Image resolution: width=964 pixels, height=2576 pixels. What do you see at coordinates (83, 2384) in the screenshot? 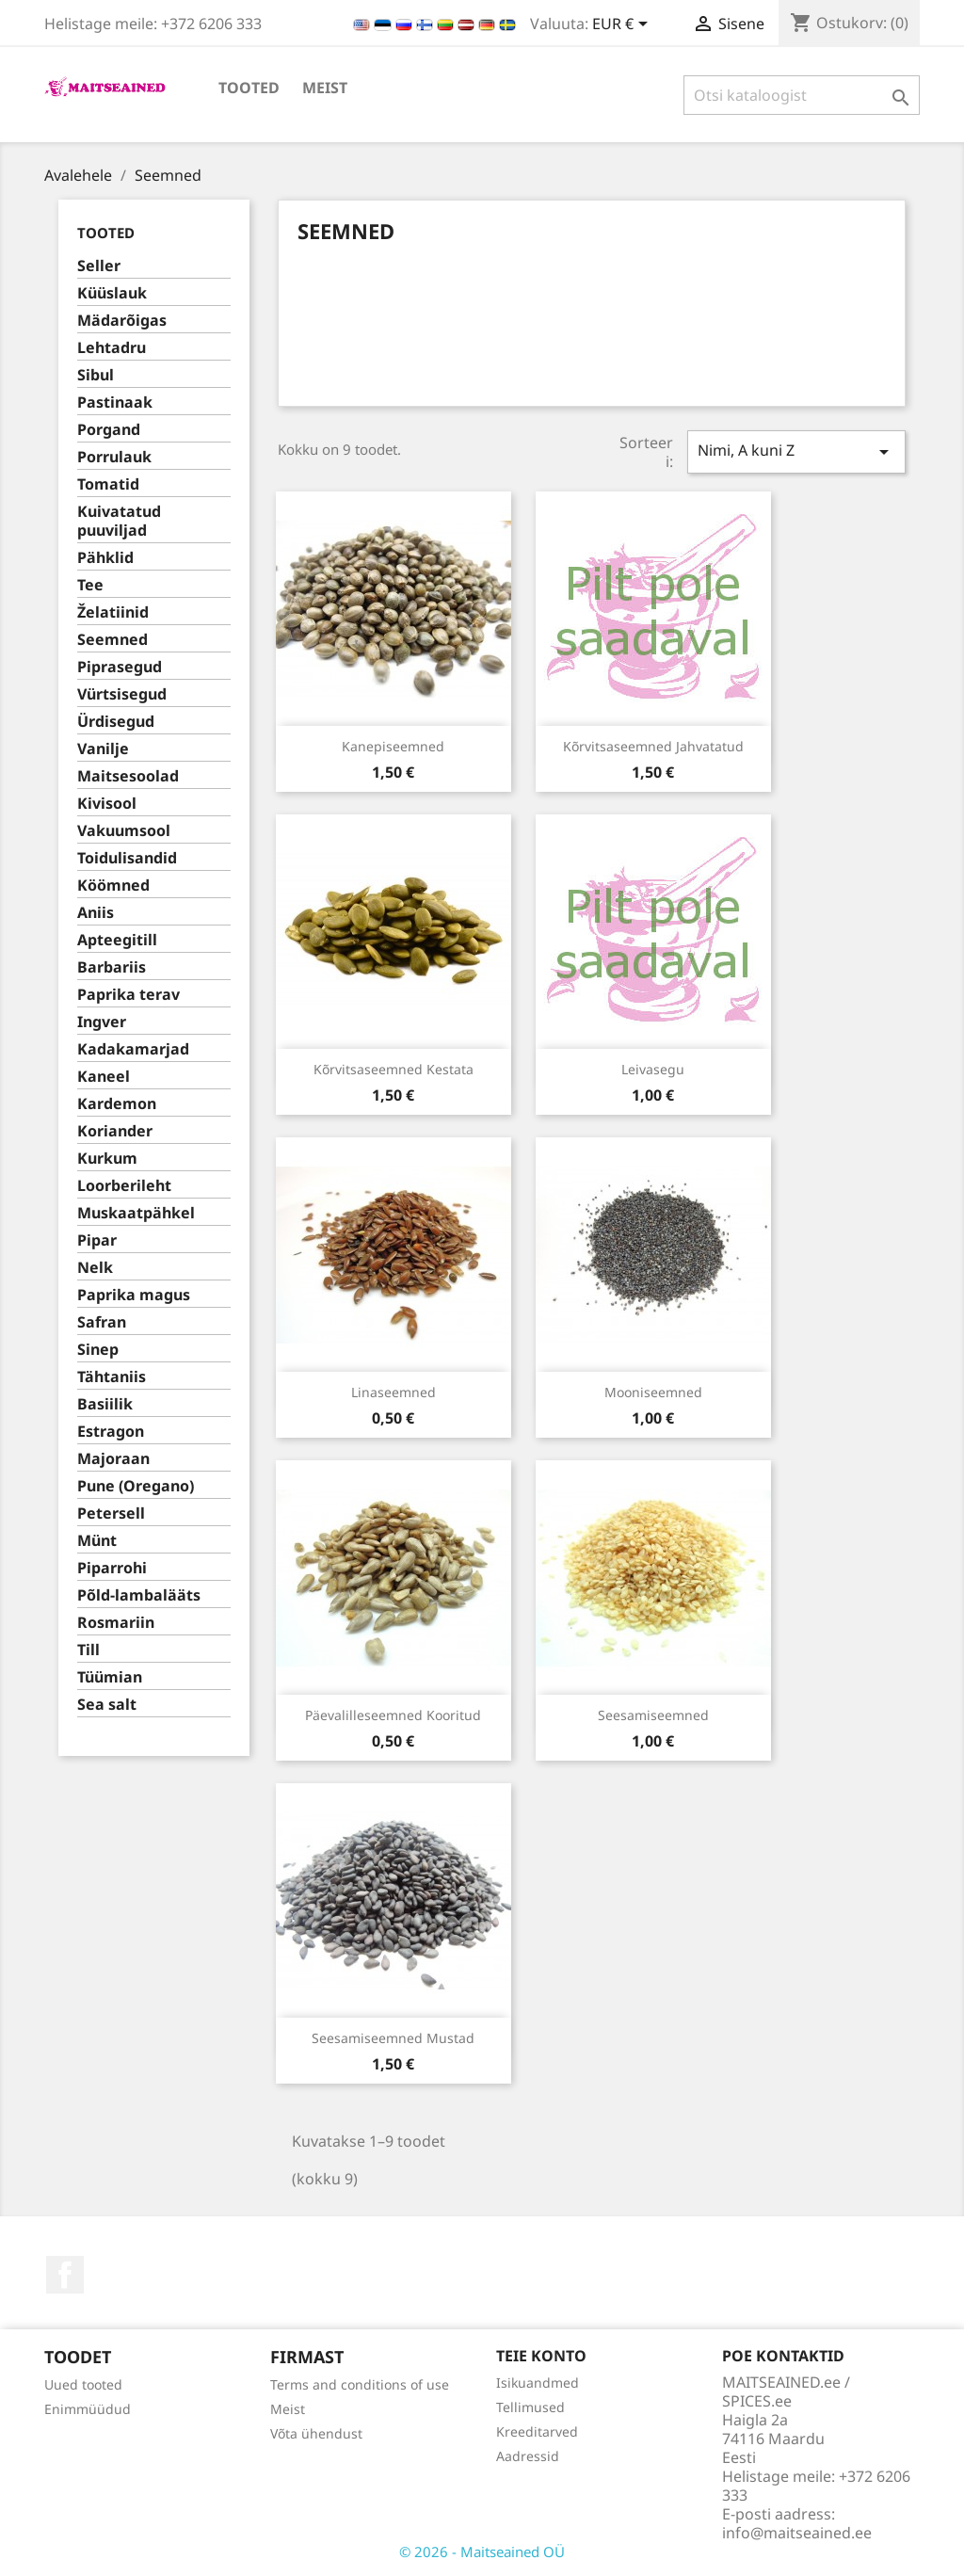
I see `Uued tooted` at bounding box center [83, 2384].